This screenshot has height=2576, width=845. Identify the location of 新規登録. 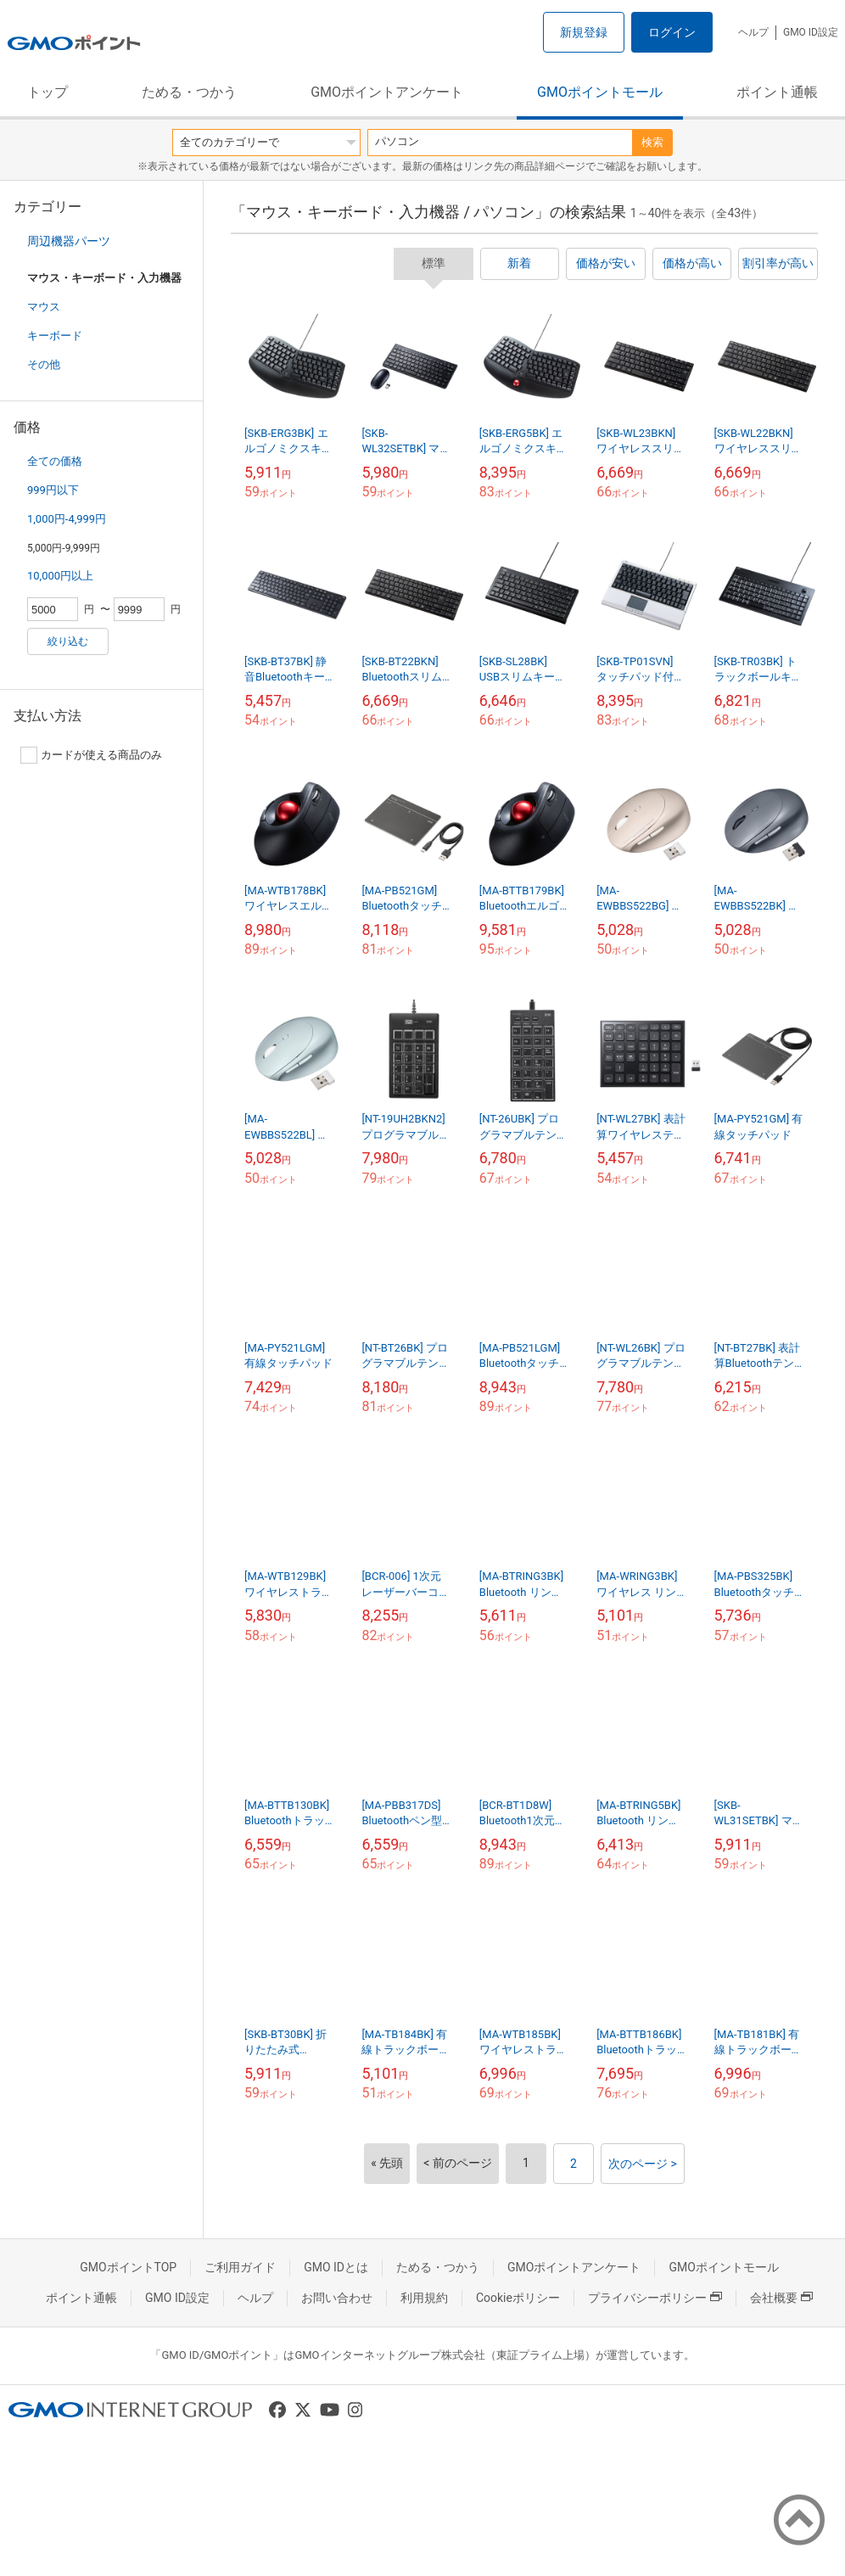
(583, 32).